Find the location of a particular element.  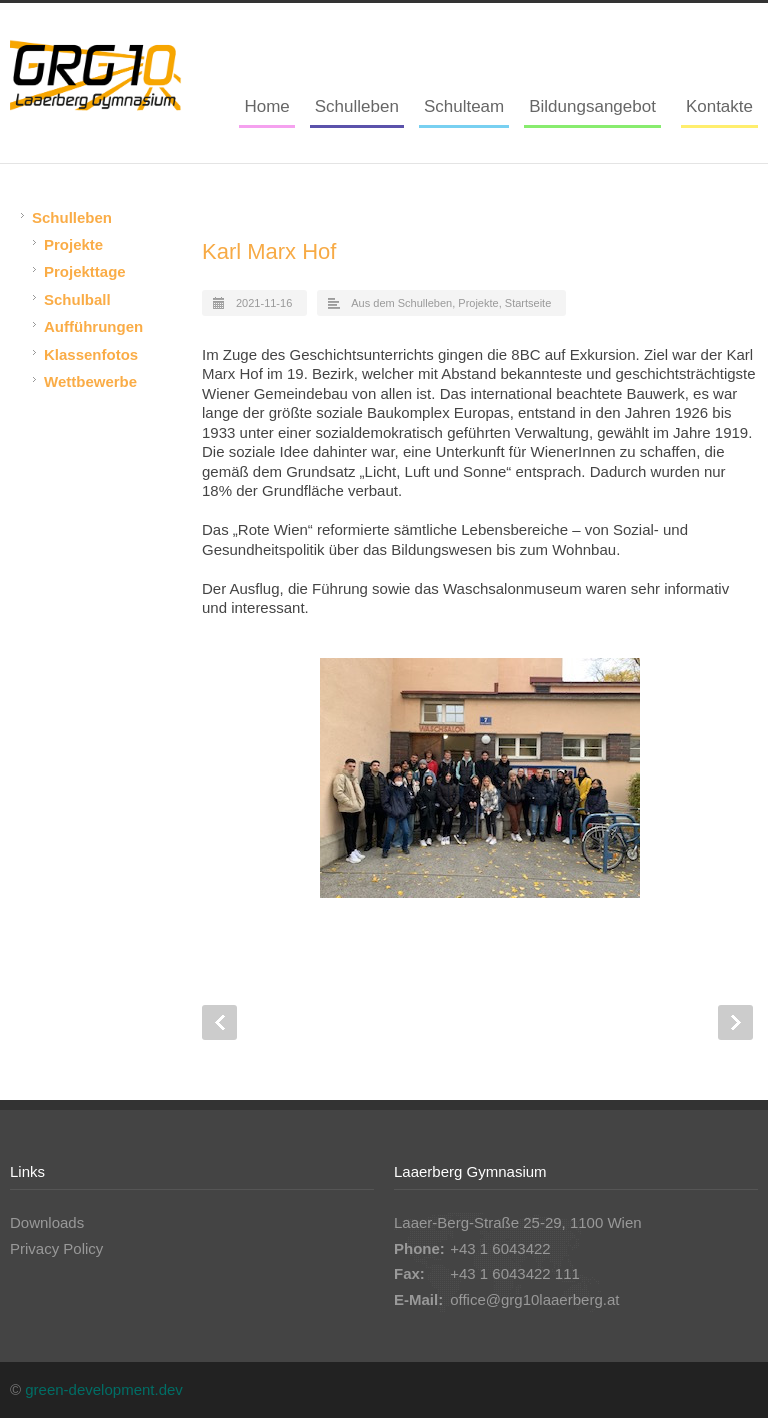

Aufführungen is located at coordinates (93, 326).